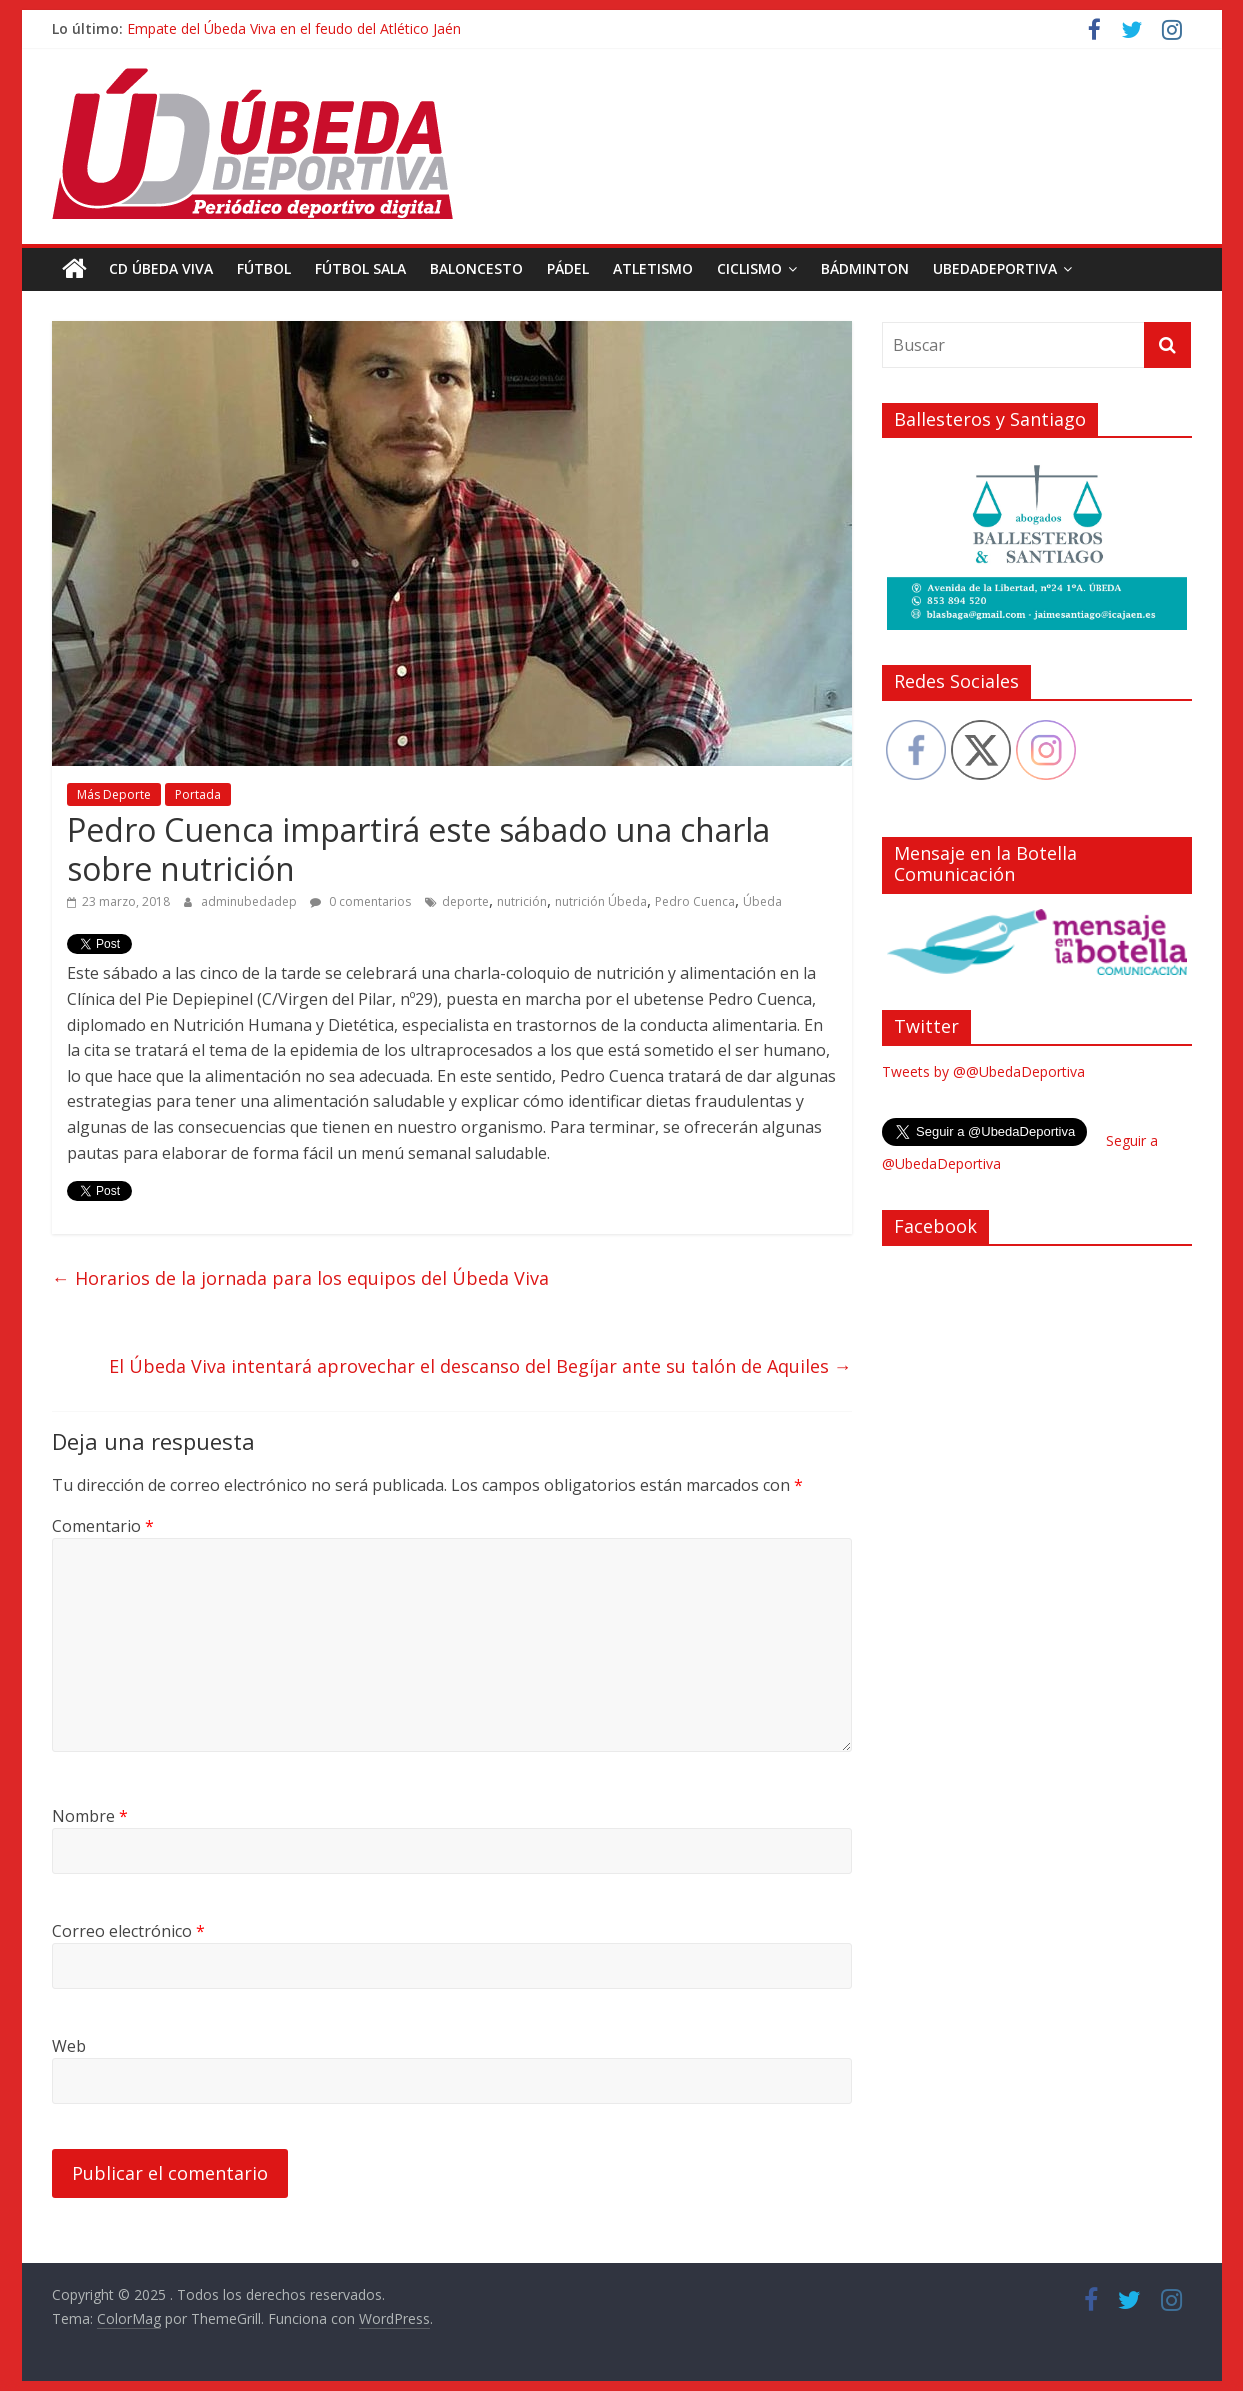 The image size is (1243, 2391). I want to click on Más Deporte, so click(114, 794).